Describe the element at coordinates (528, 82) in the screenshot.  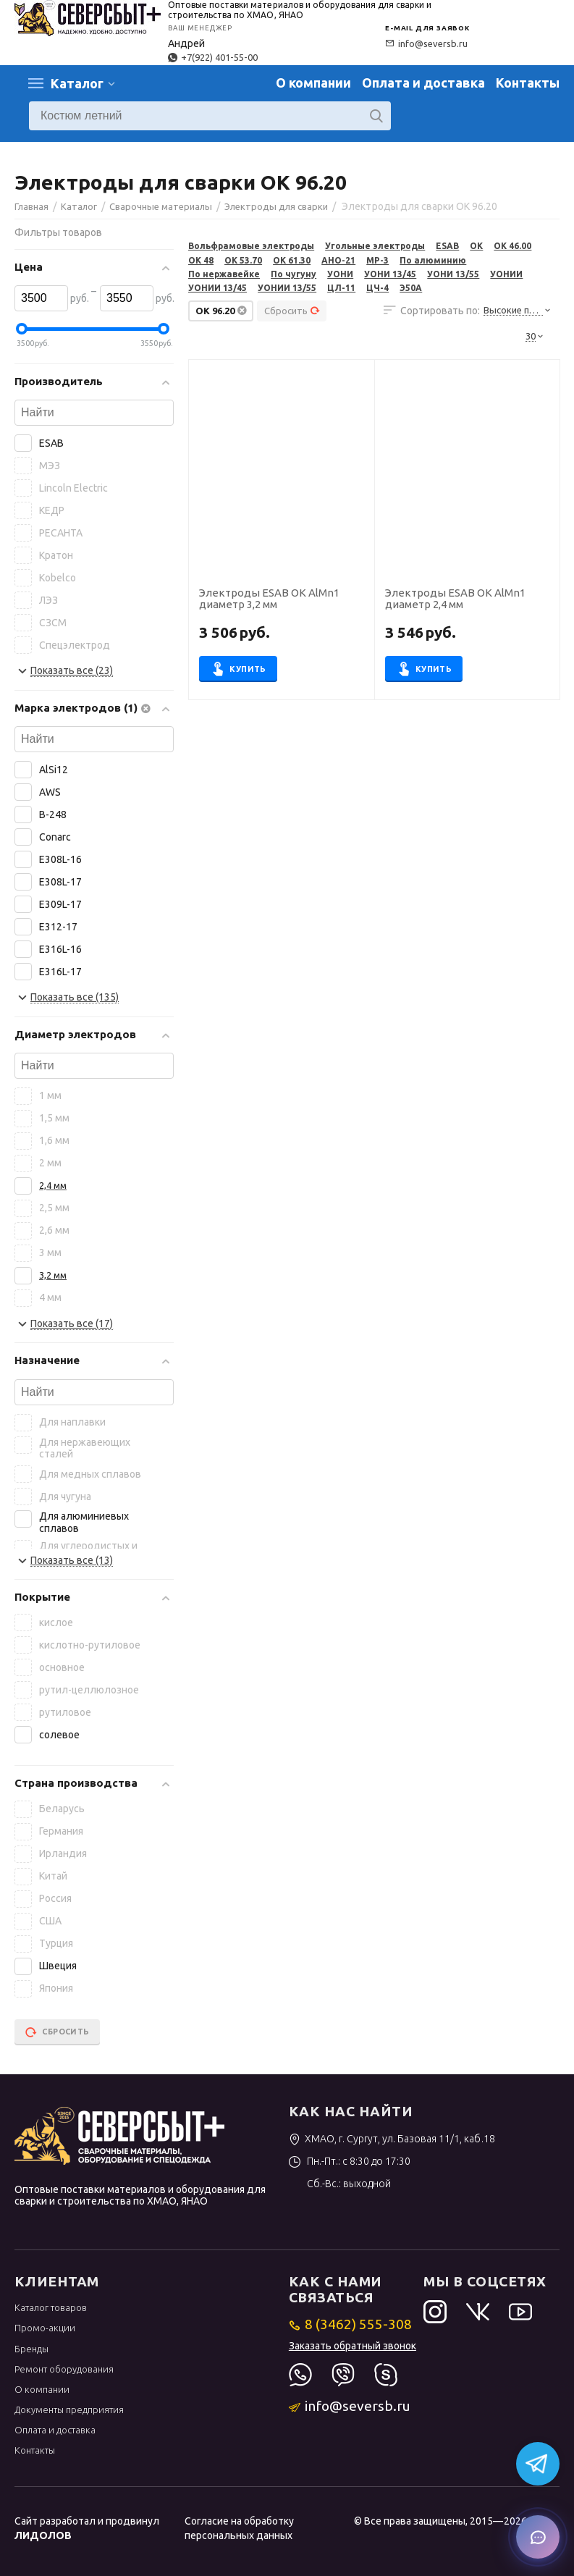
I see `Контакты` at that location.